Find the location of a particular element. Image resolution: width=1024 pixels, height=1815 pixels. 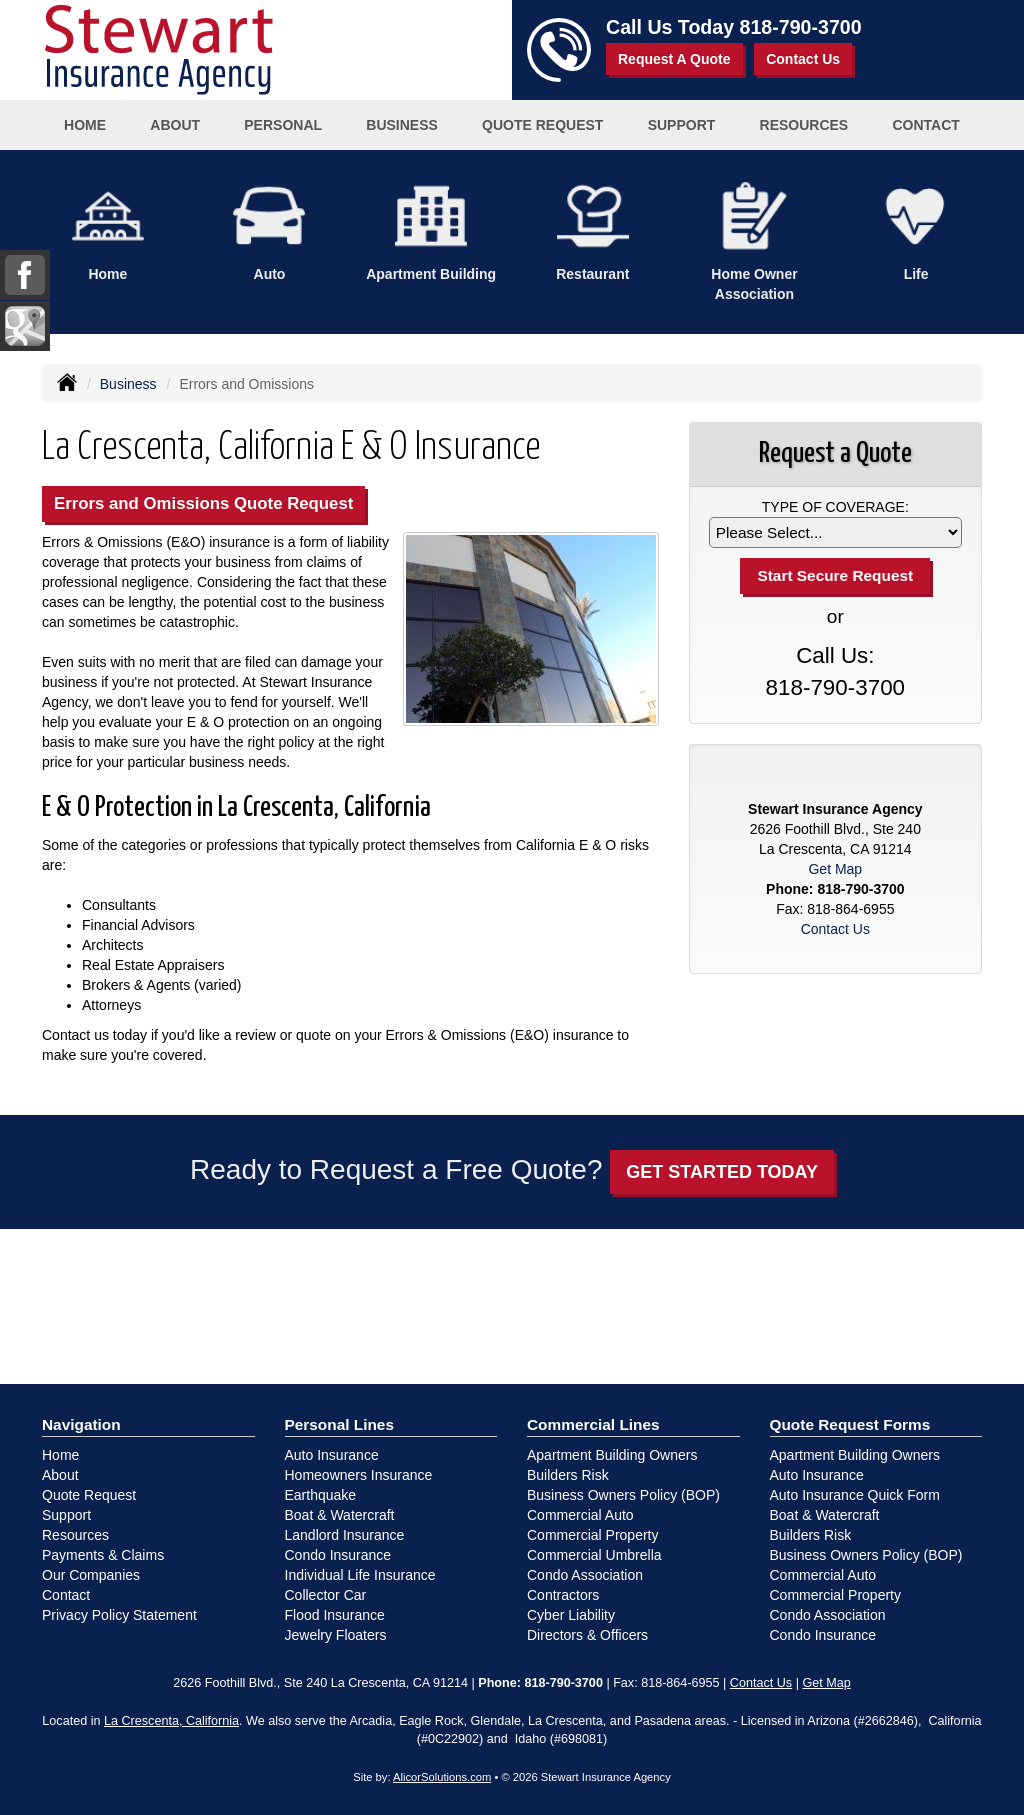

Business is located at coordinates (128, 384).